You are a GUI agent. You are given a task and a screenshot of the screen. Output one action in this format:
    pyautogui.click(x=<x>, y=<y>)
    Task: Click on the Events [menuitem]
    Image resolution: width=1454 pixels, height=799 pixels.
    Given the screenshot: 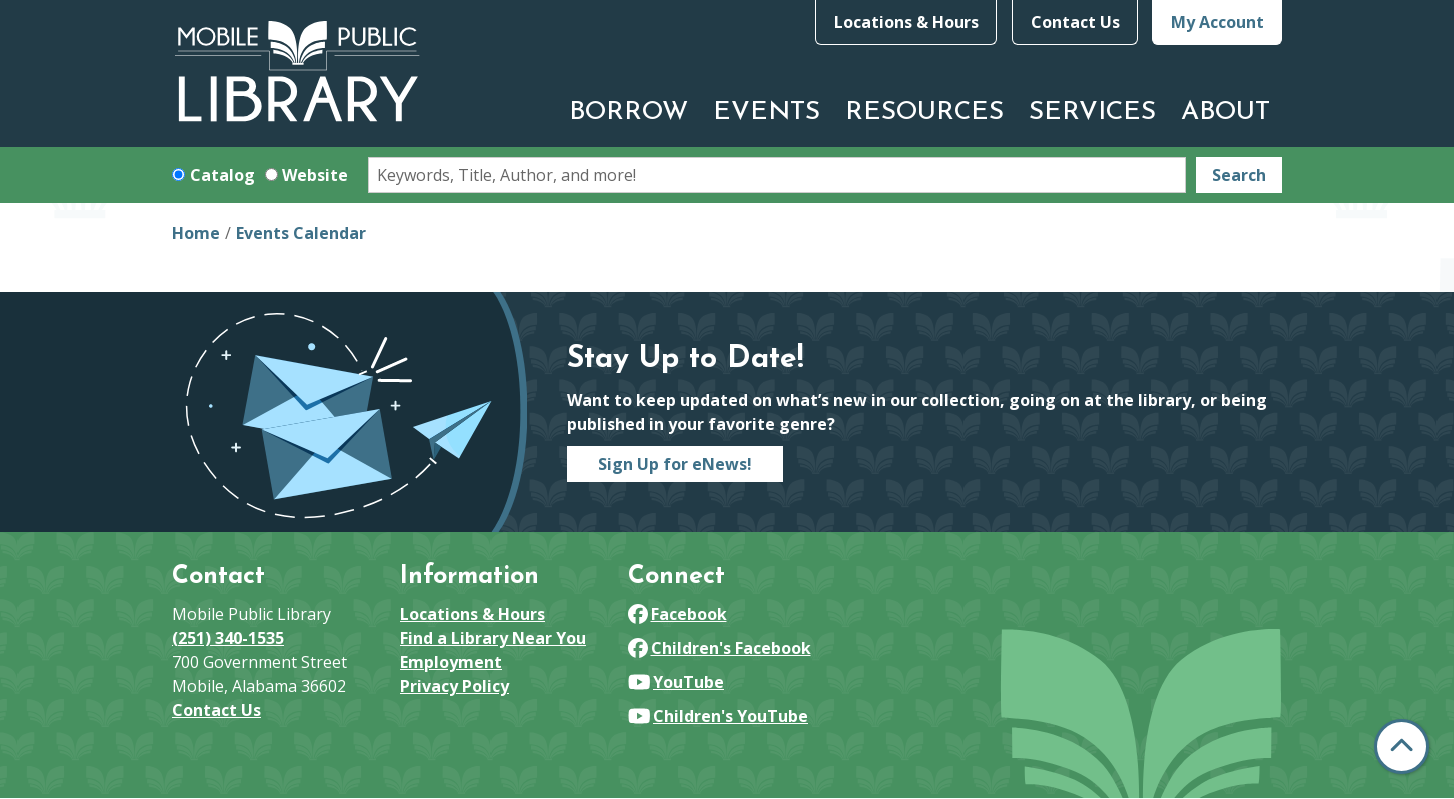 What is the action you would take?
    pyautogui.click(x=766, y=112)
    